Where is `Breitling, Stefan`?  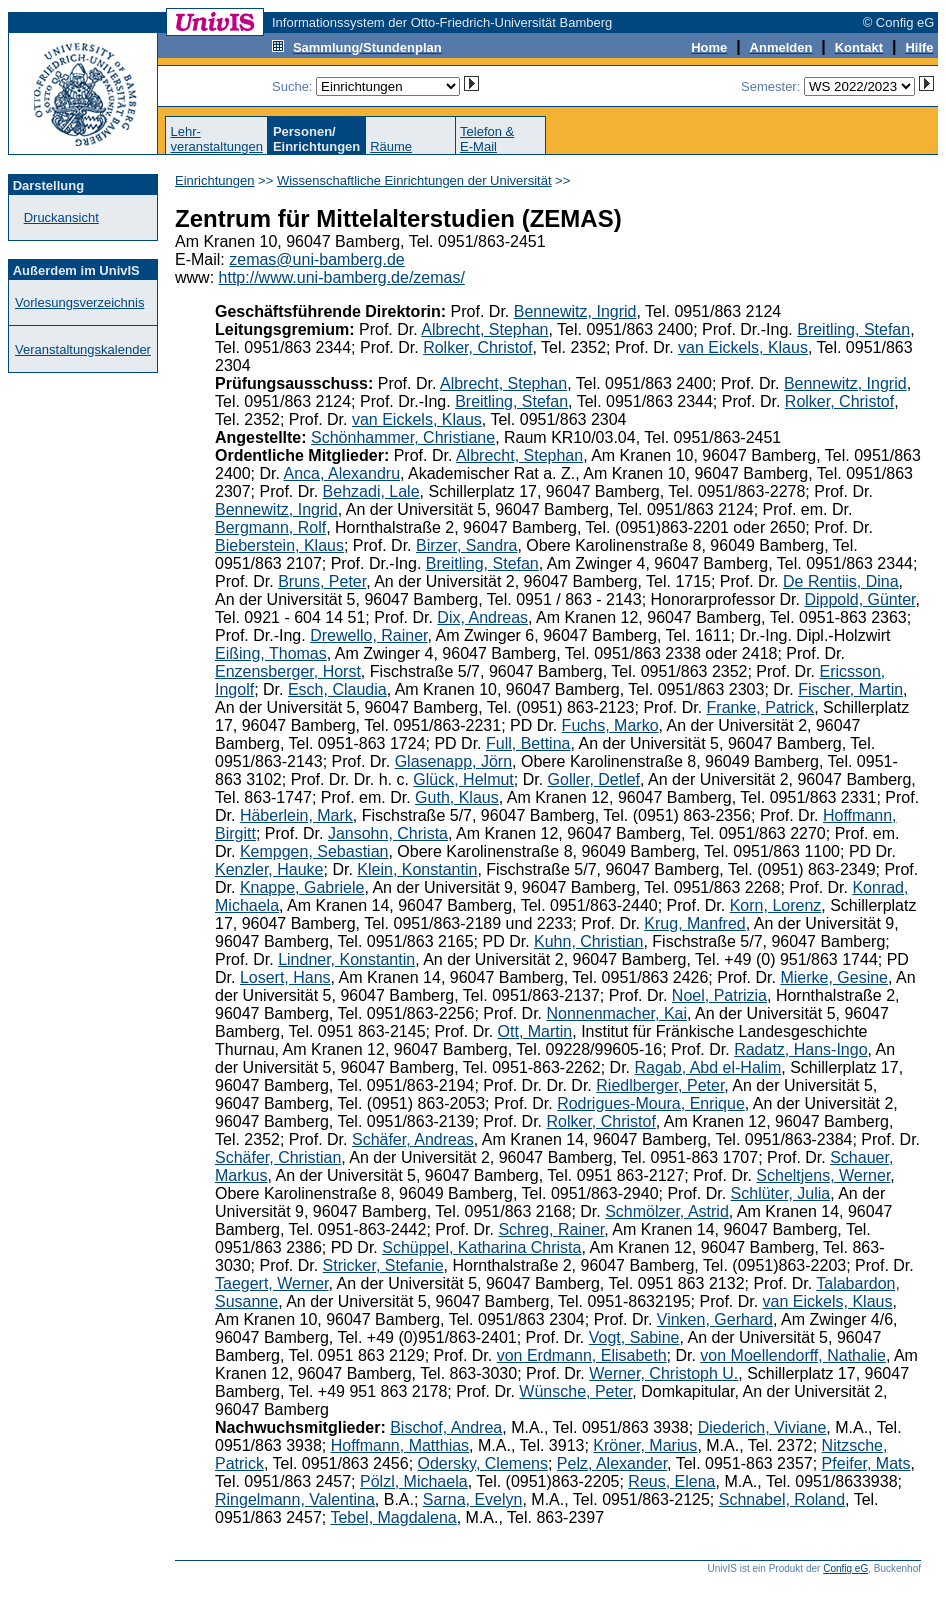 Breitling, Stefan is located at coordinates (853, 329).